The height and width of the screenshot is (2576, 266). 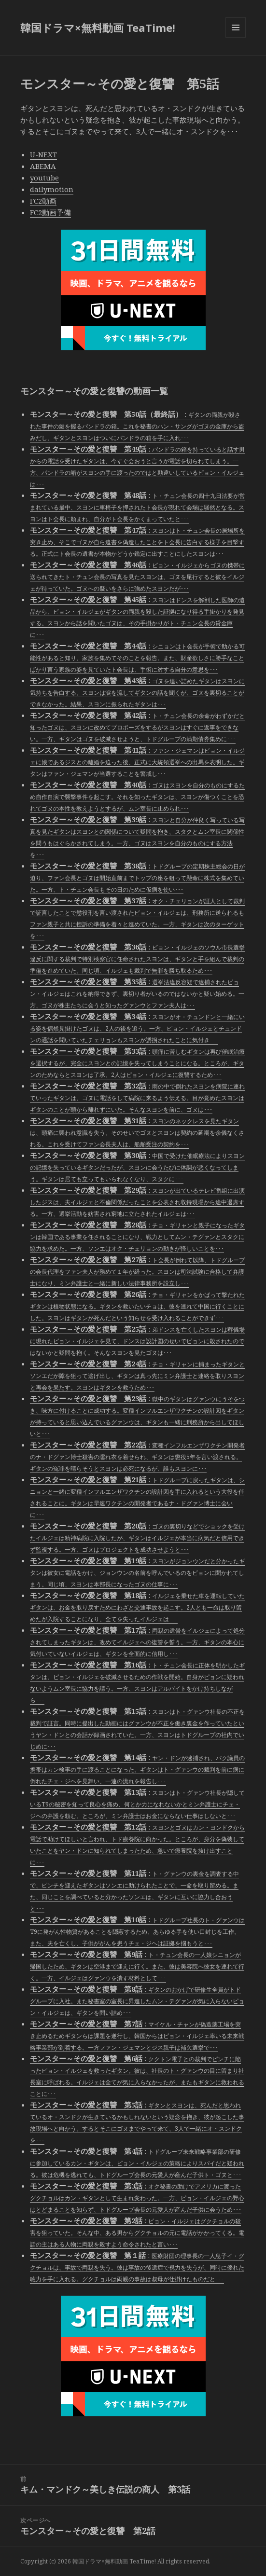 I want to click on FC2動画予備, so click(x=50, y=212).